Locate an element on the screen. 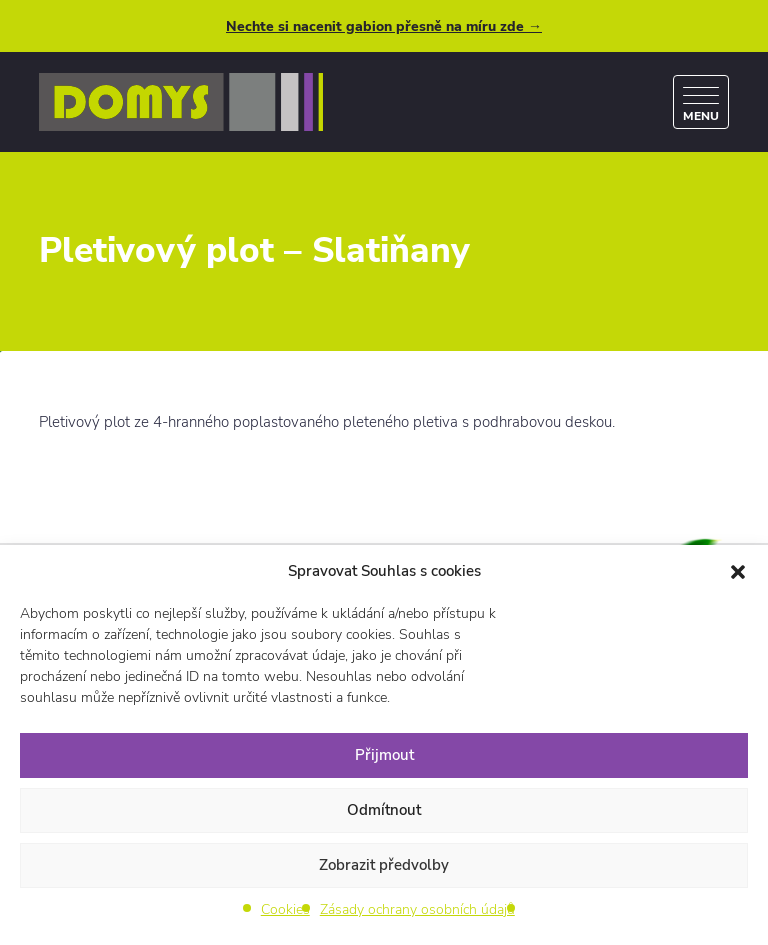 This screenshot has width=768, height=945. Odmítnout is located at coordinates (384, 810).